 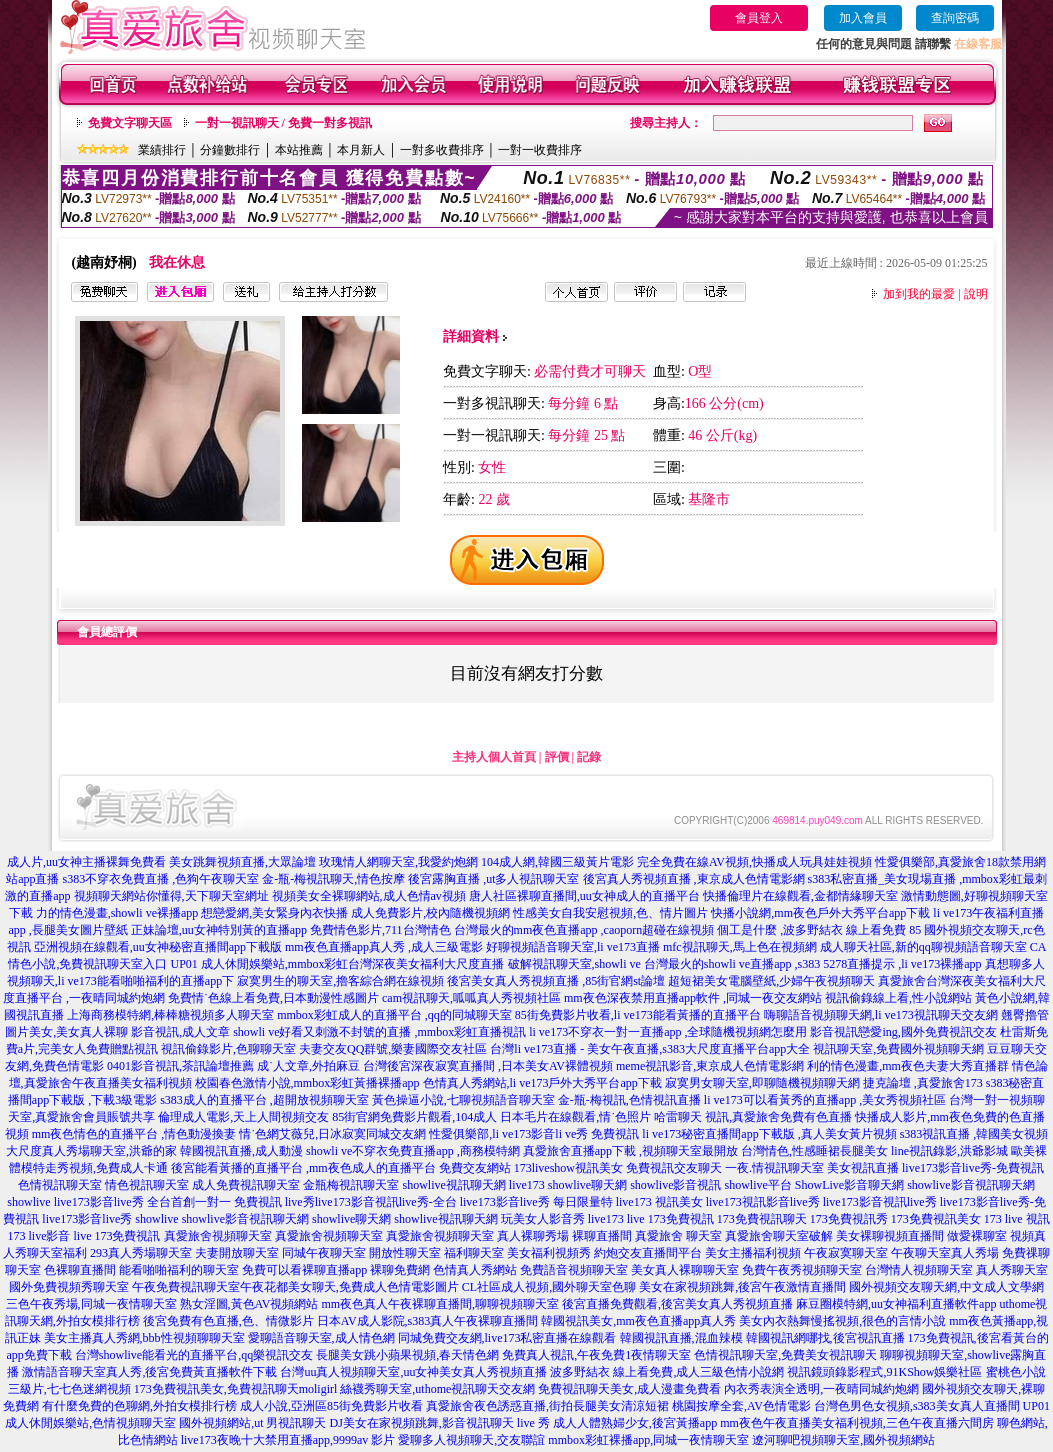 I want to click on 午夜免費視訊聊天室, so click(x=186, y=1287).